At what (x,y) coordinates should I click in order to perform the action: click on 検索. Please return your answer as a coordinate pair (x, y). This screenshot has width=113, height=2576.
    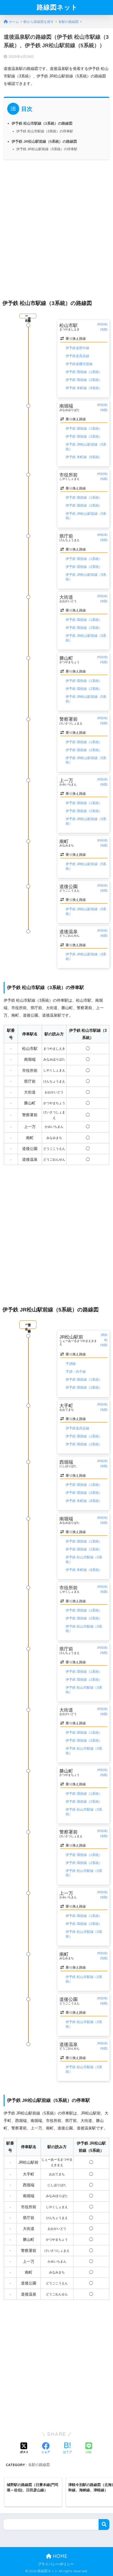
    Looking at the image, I should click on (104, 2524).